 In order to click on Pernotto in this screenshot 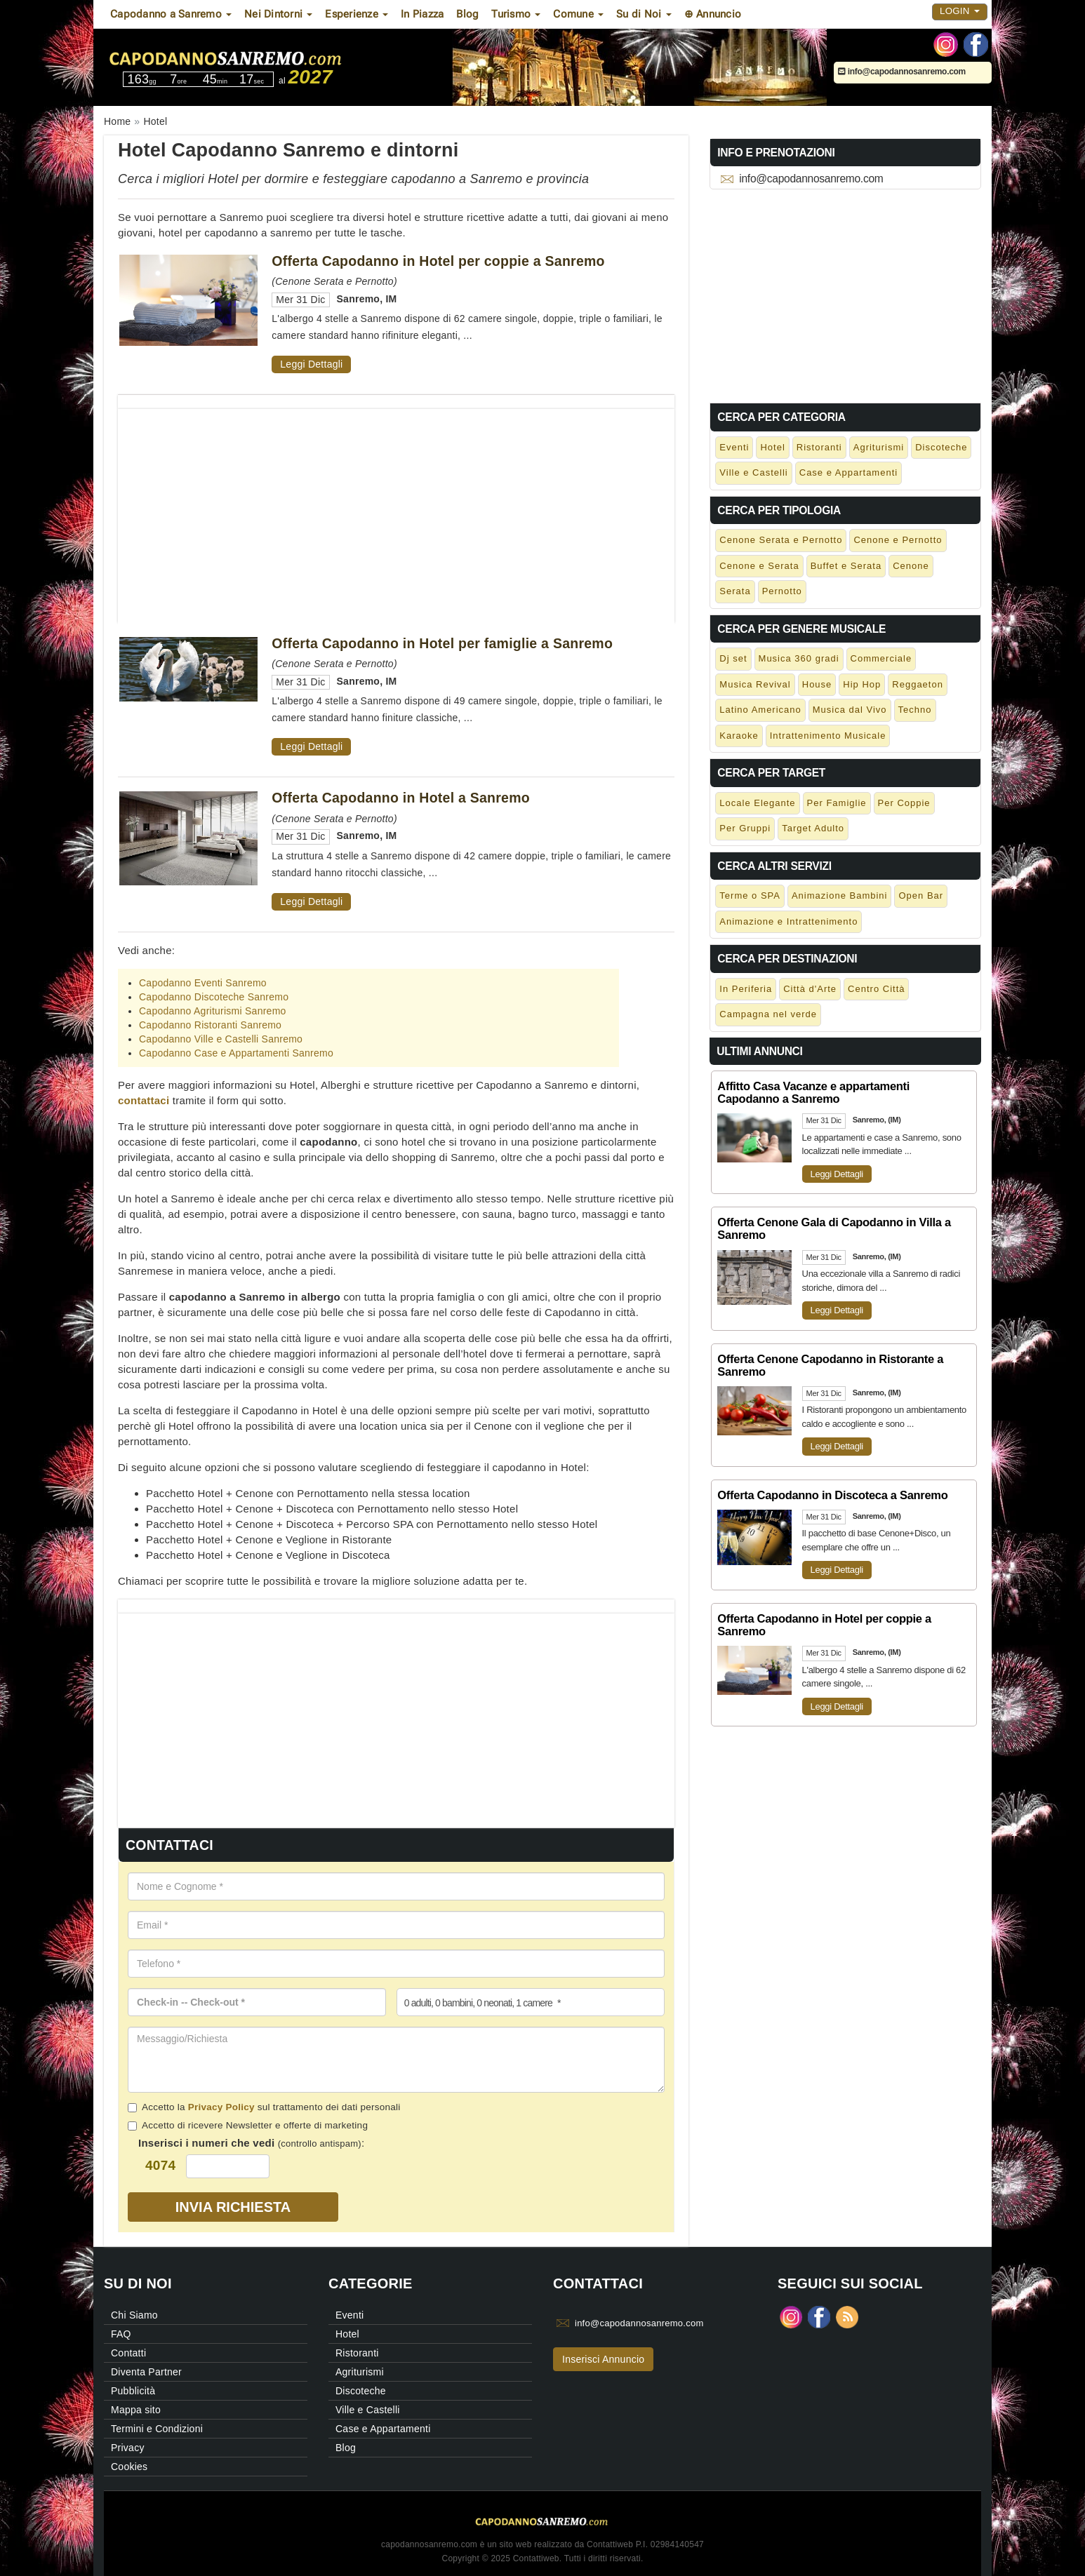, I will do `click(782, 591)`.